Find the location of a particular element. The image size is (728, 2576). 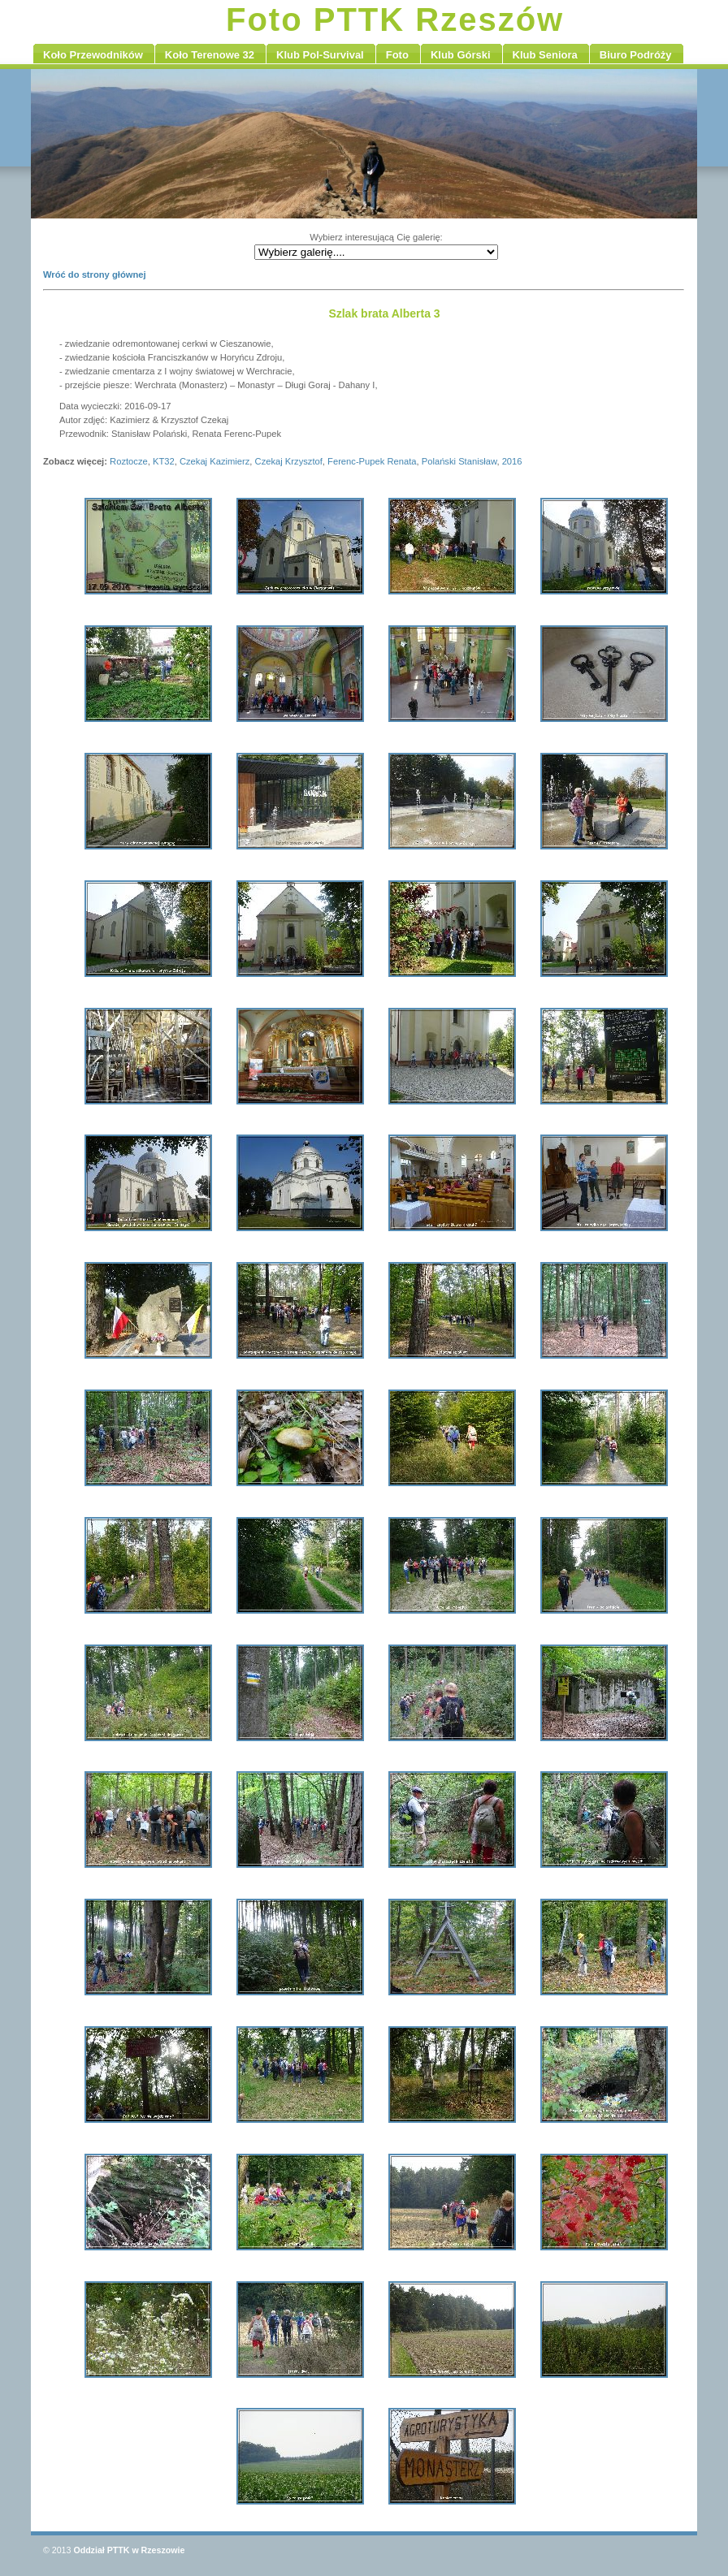

Czekaj Kazimierz is located at coordinates (214, 461).